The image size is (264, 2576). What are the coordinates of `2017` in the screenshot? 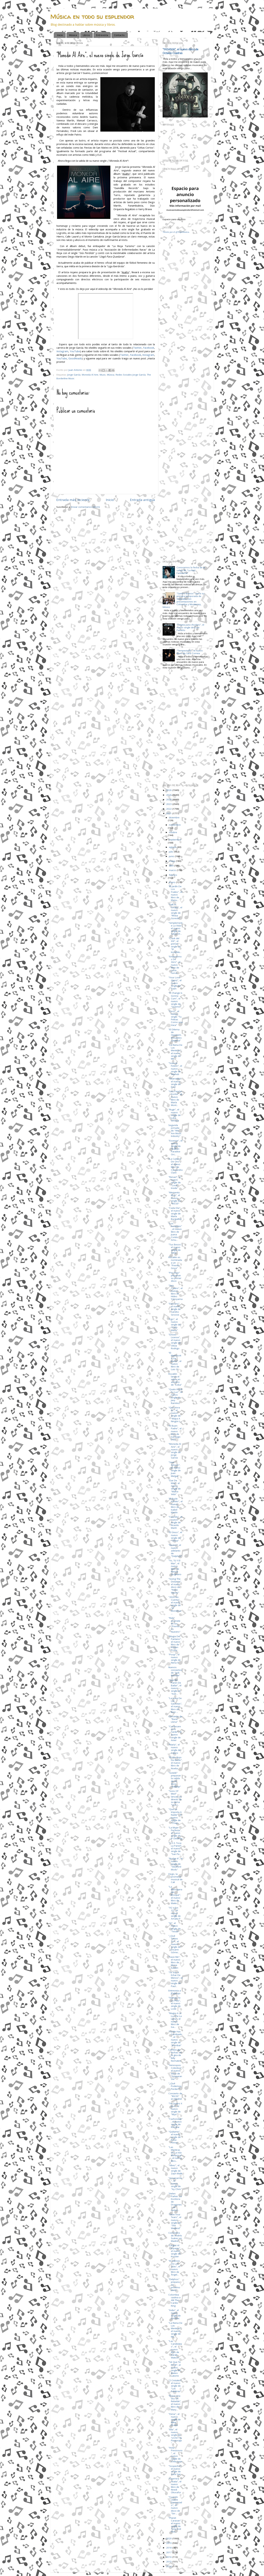 It's located at (169, 2552).